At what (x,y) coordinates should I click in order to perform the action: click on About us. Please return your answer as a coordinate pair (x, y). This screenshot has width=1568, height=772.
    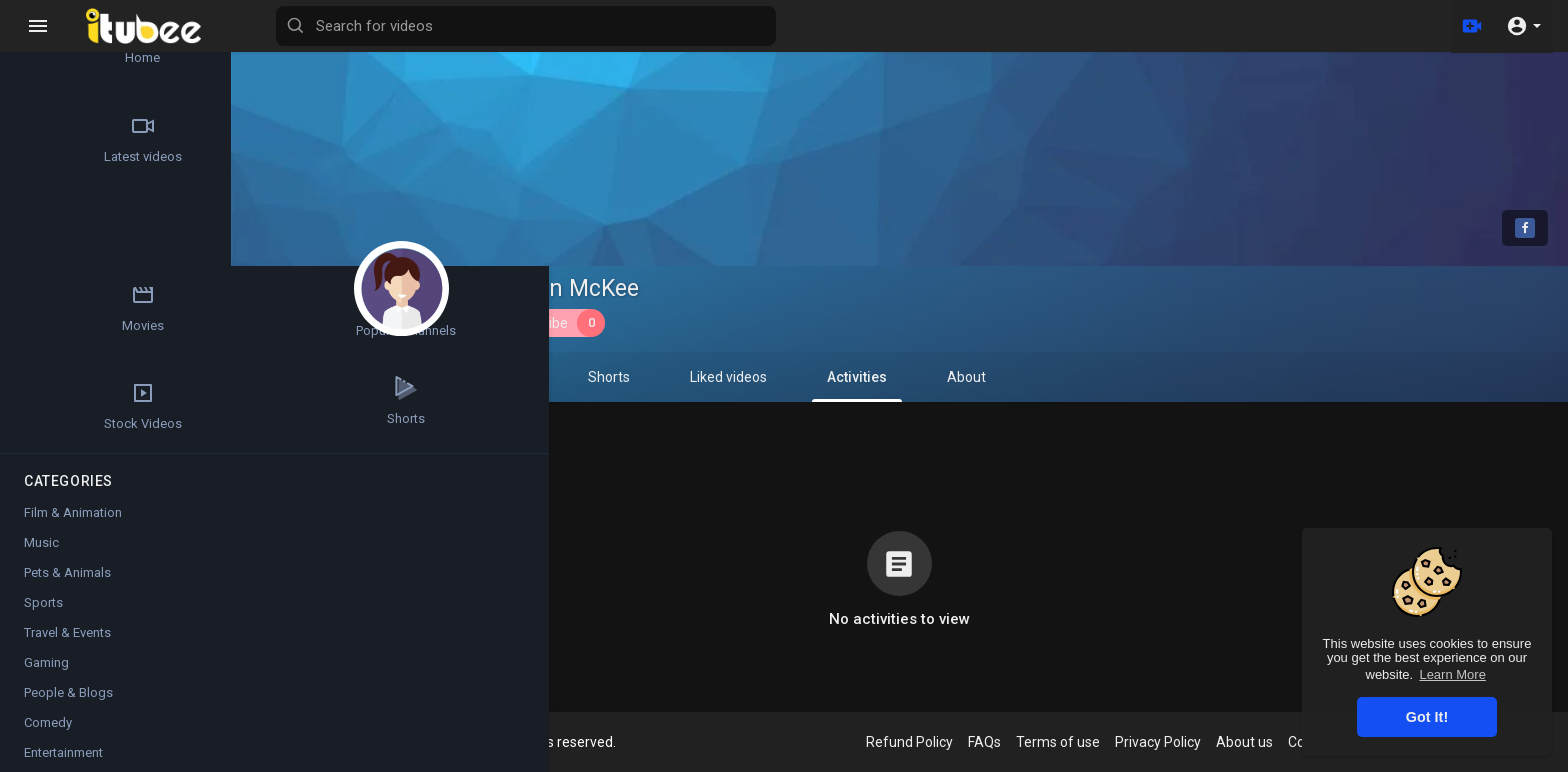
    Looking at the image, I should click on (1259, 742).